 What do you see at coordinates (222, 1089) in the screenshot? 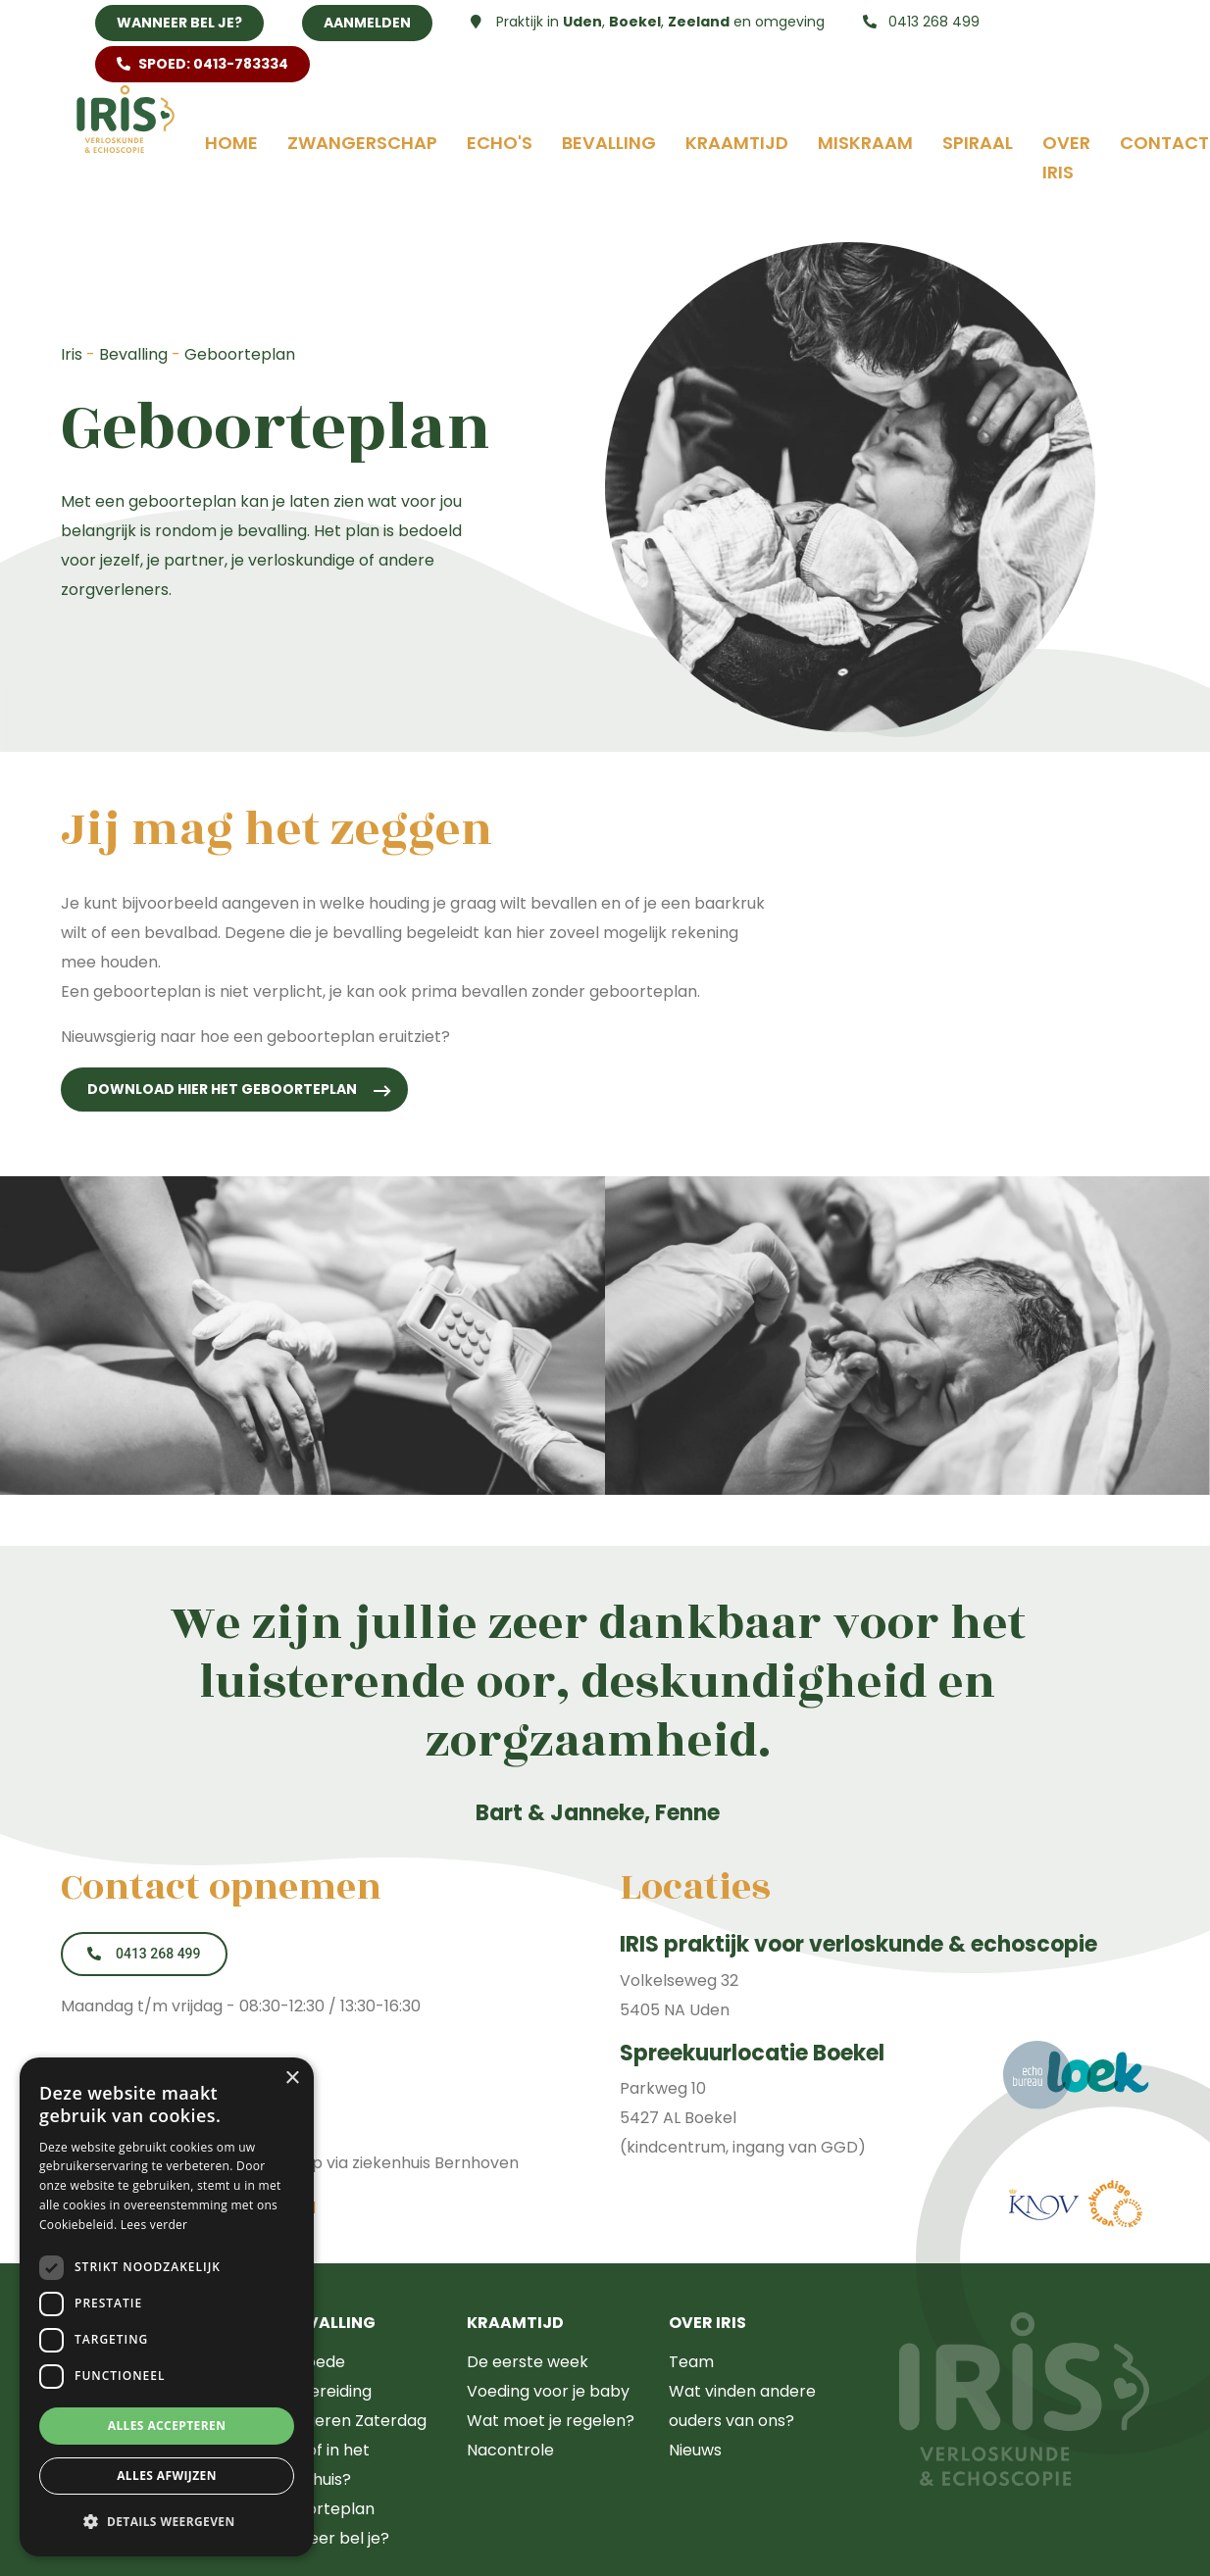
I see `Download hier het geboorteplan` at bounding box center [222, 1089].